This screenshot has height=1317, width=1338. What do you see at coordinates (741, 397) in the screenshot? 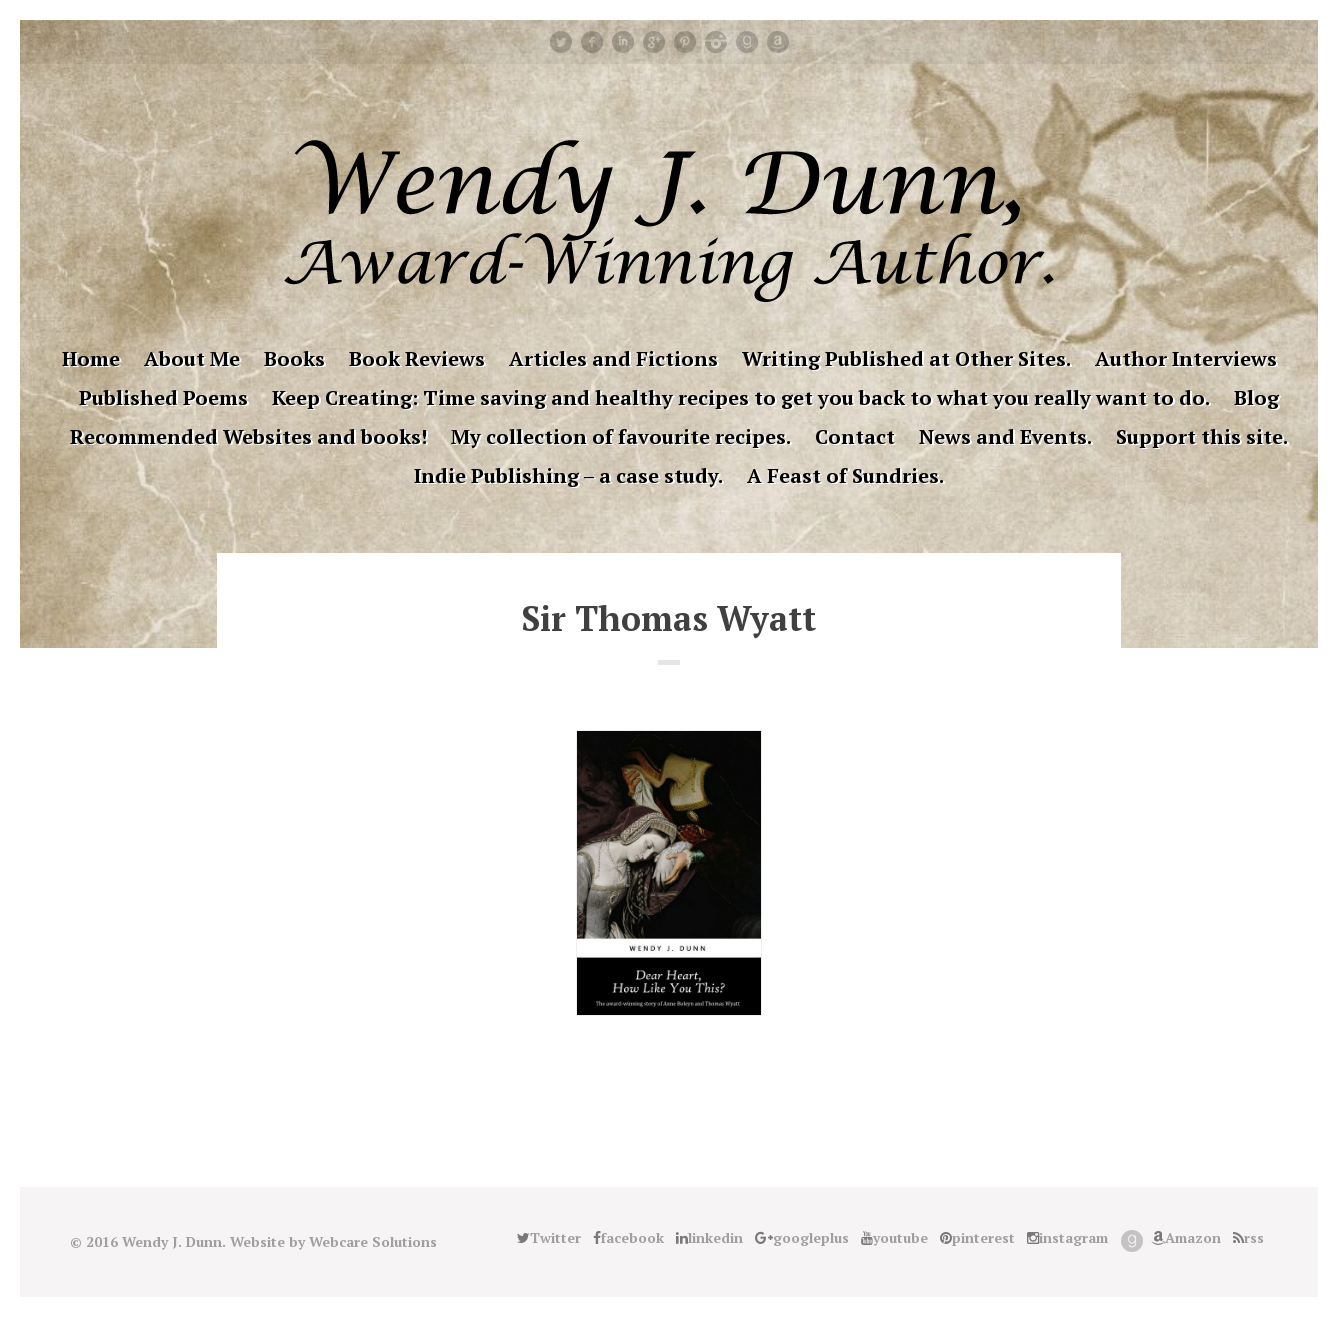
I see `Keep Creating: Time saving and healthy recipes to get you back to what you really want to do.` at bounding box center [741, 397].